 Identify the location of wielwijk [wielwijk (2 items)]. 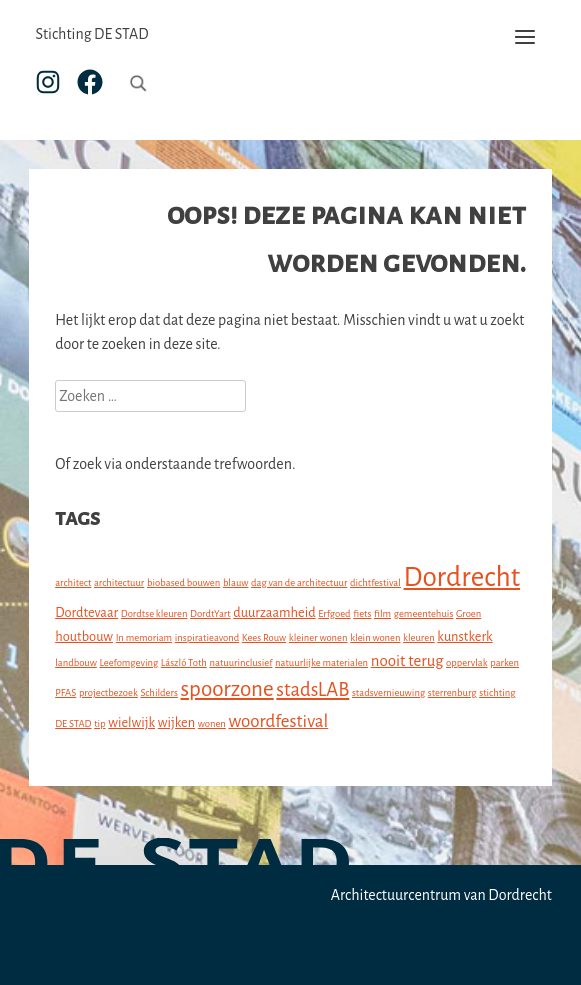
(131, 722).